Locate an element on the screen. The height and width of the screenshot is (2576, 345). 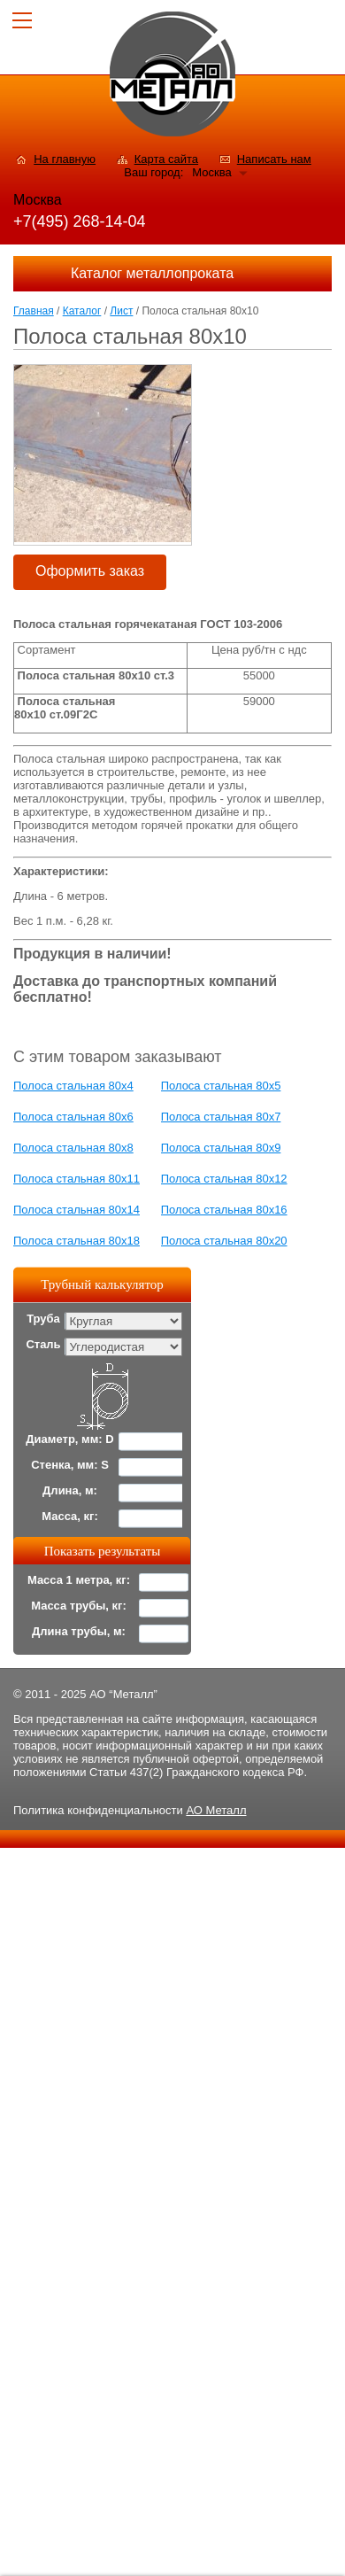
Оформить заказ is located at coordinates (89, 570).